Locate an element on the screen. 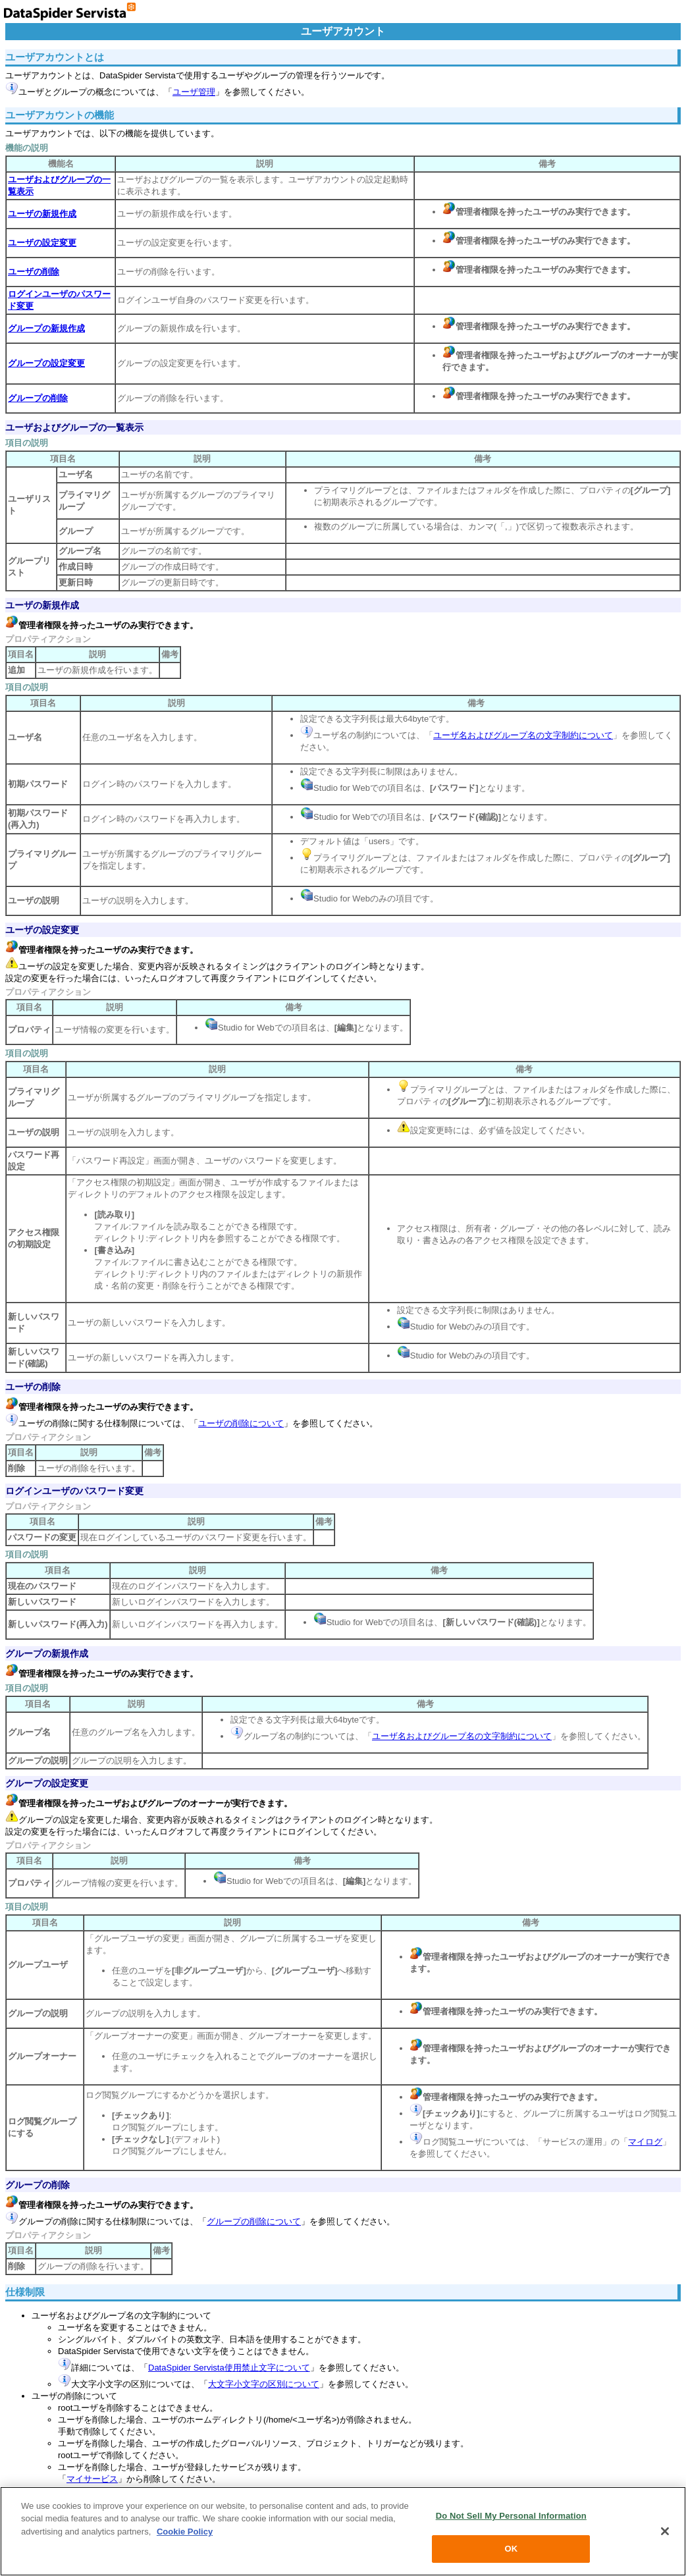 This screenshot has width=686, height=2576. Do Not Sell My Personal Information is located at coordinates (511, 2516).